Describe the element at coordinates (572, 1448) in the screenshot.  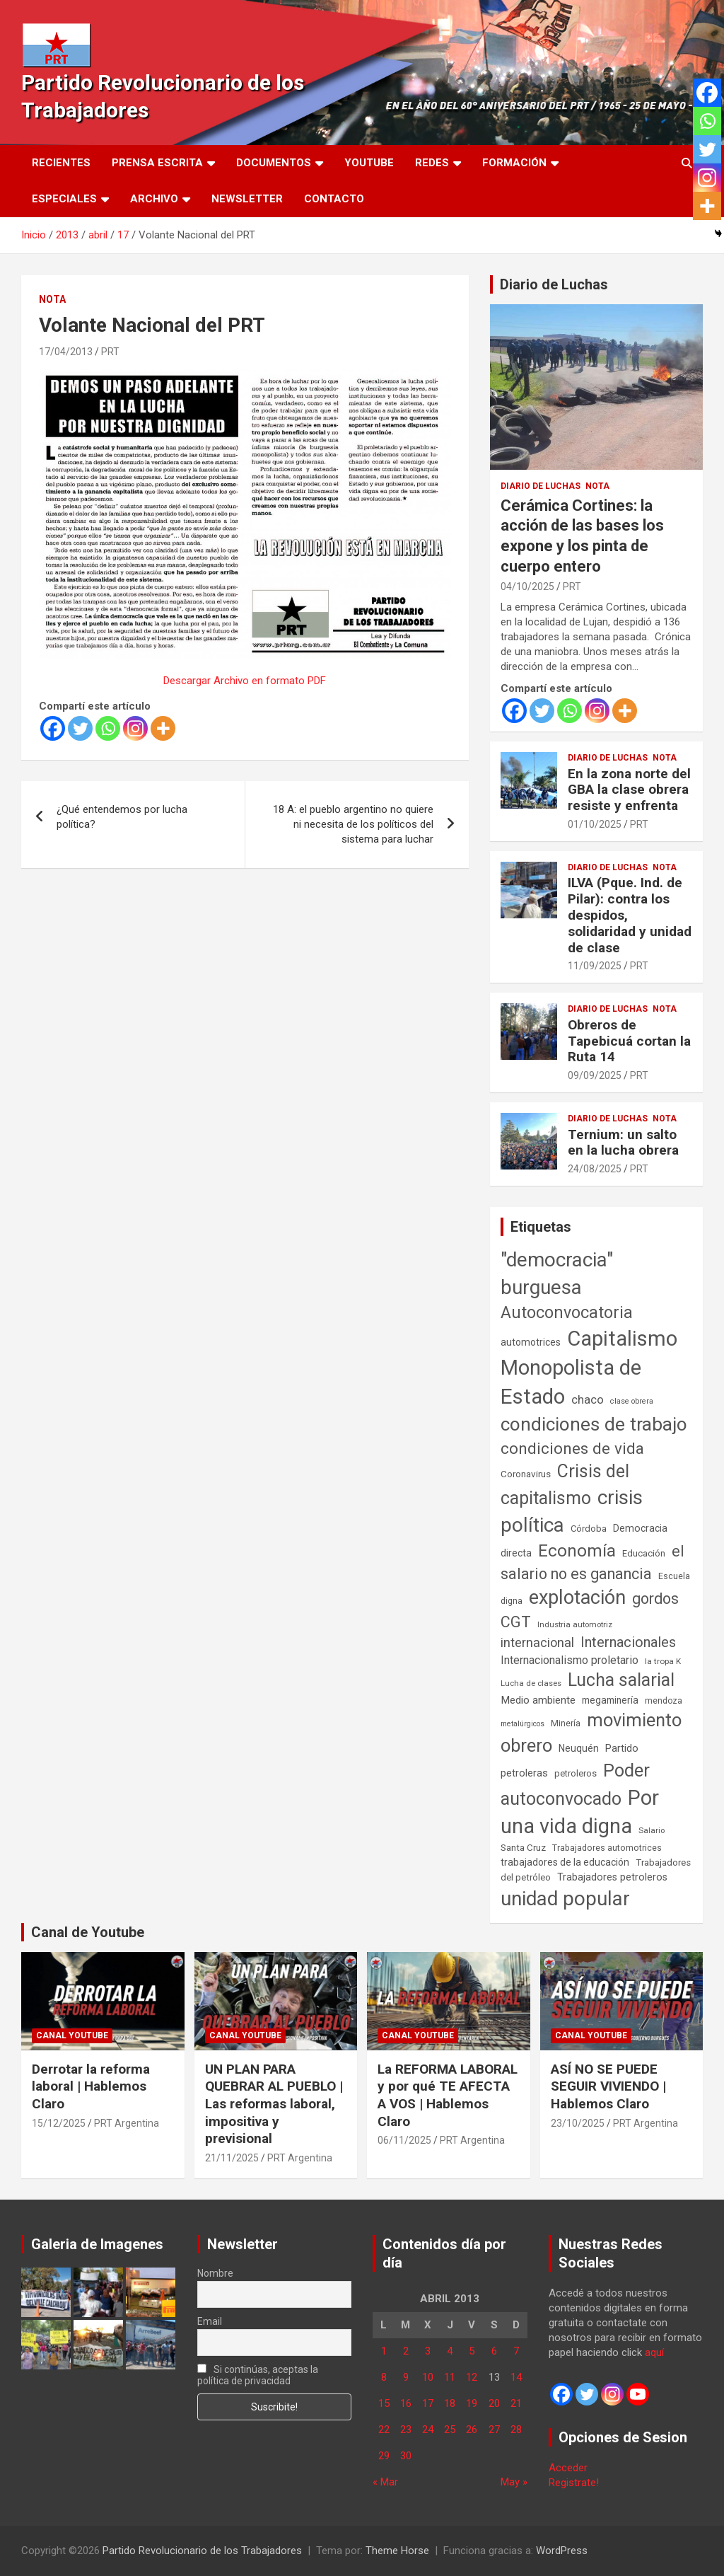
I see `condiciones de vida [condiciones de vida (457 elementos)]` at that location.